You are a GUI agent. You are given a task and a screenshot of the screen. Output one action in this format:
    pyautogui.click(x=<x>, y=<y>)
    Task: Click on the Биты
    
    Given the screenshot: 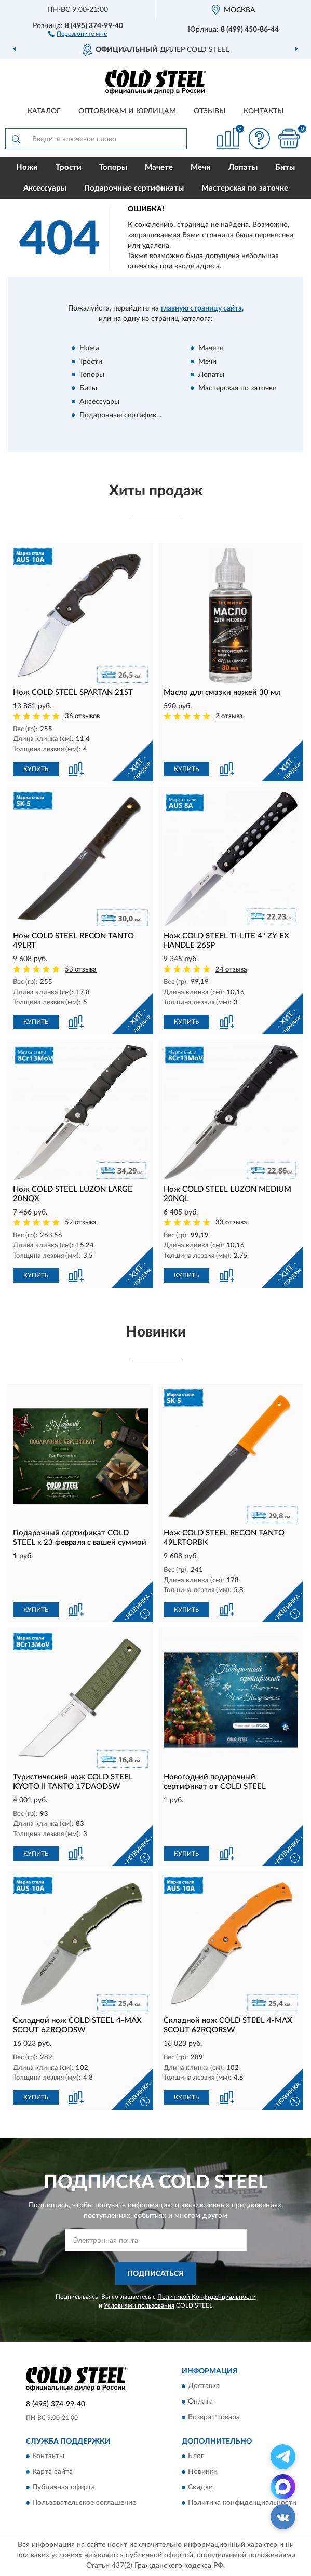 What is the action you would take?
    pyautogui.click(x=285, y=167)
    